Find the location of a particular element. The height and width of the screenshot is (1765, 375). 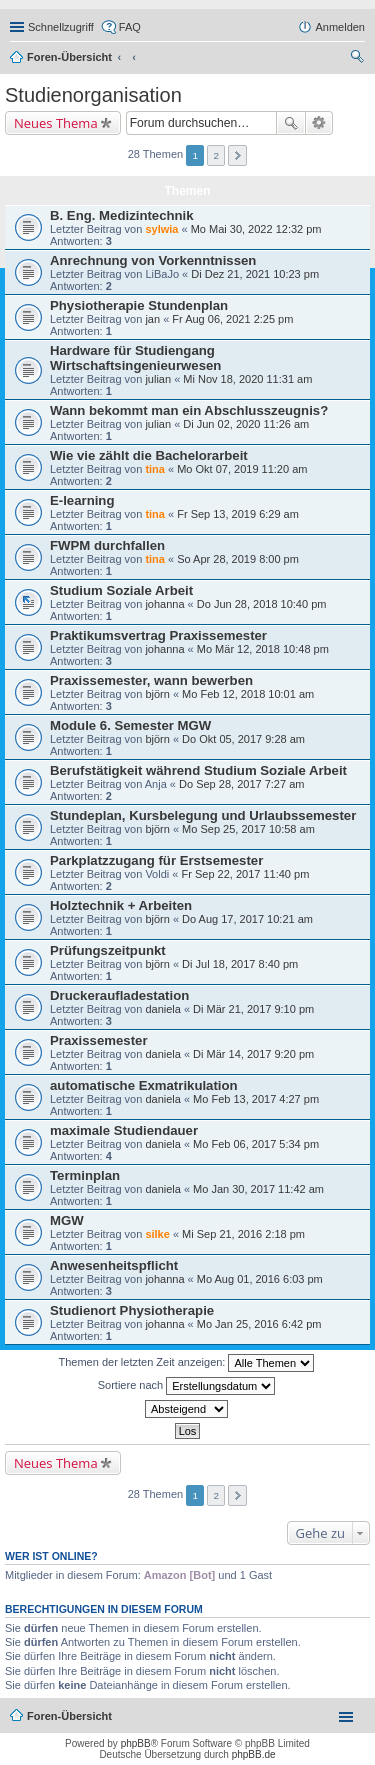

Module 6. Semester MGW is located at coordinates (130, 725).